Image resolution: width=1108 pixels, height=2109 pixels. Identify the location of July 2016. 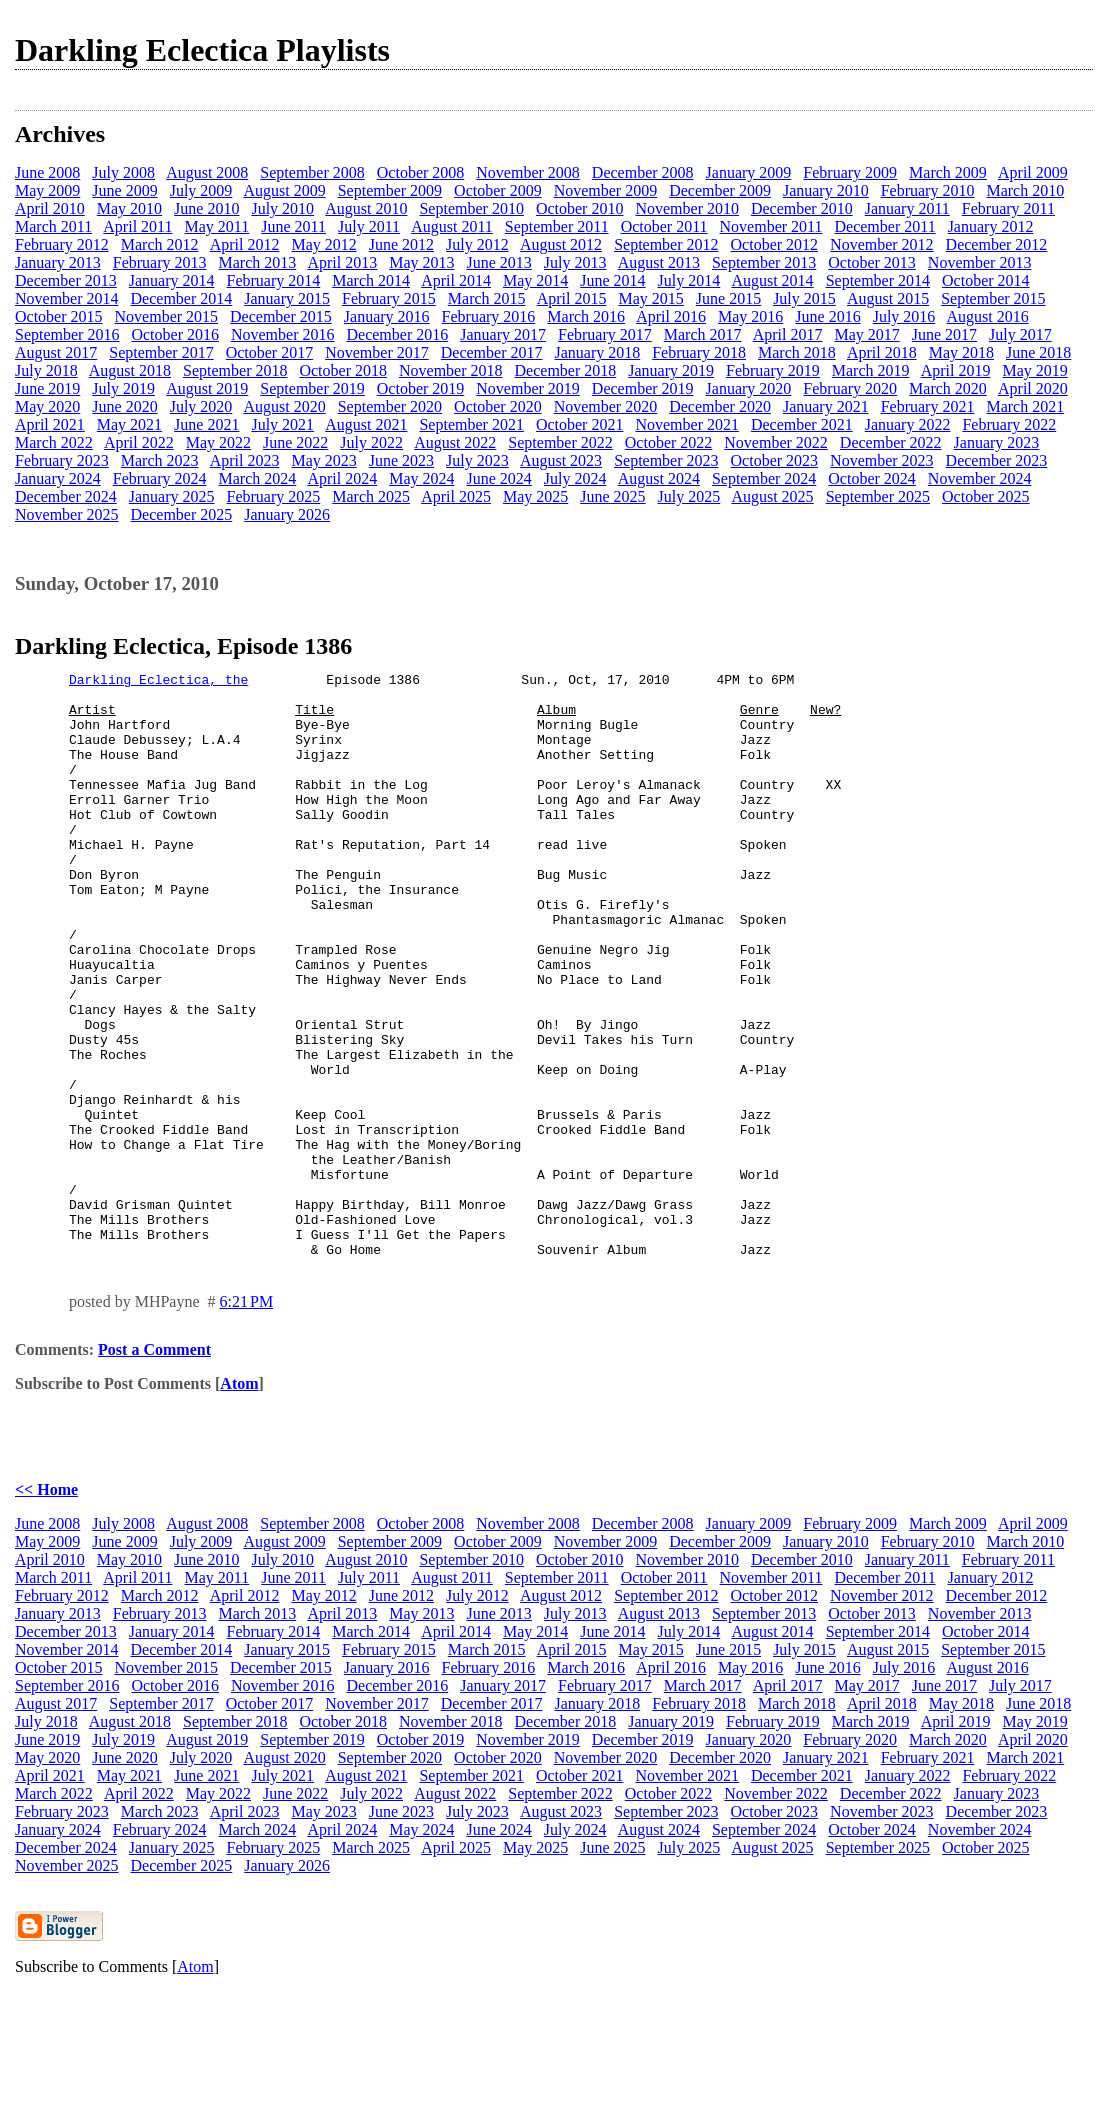
(904, 316).